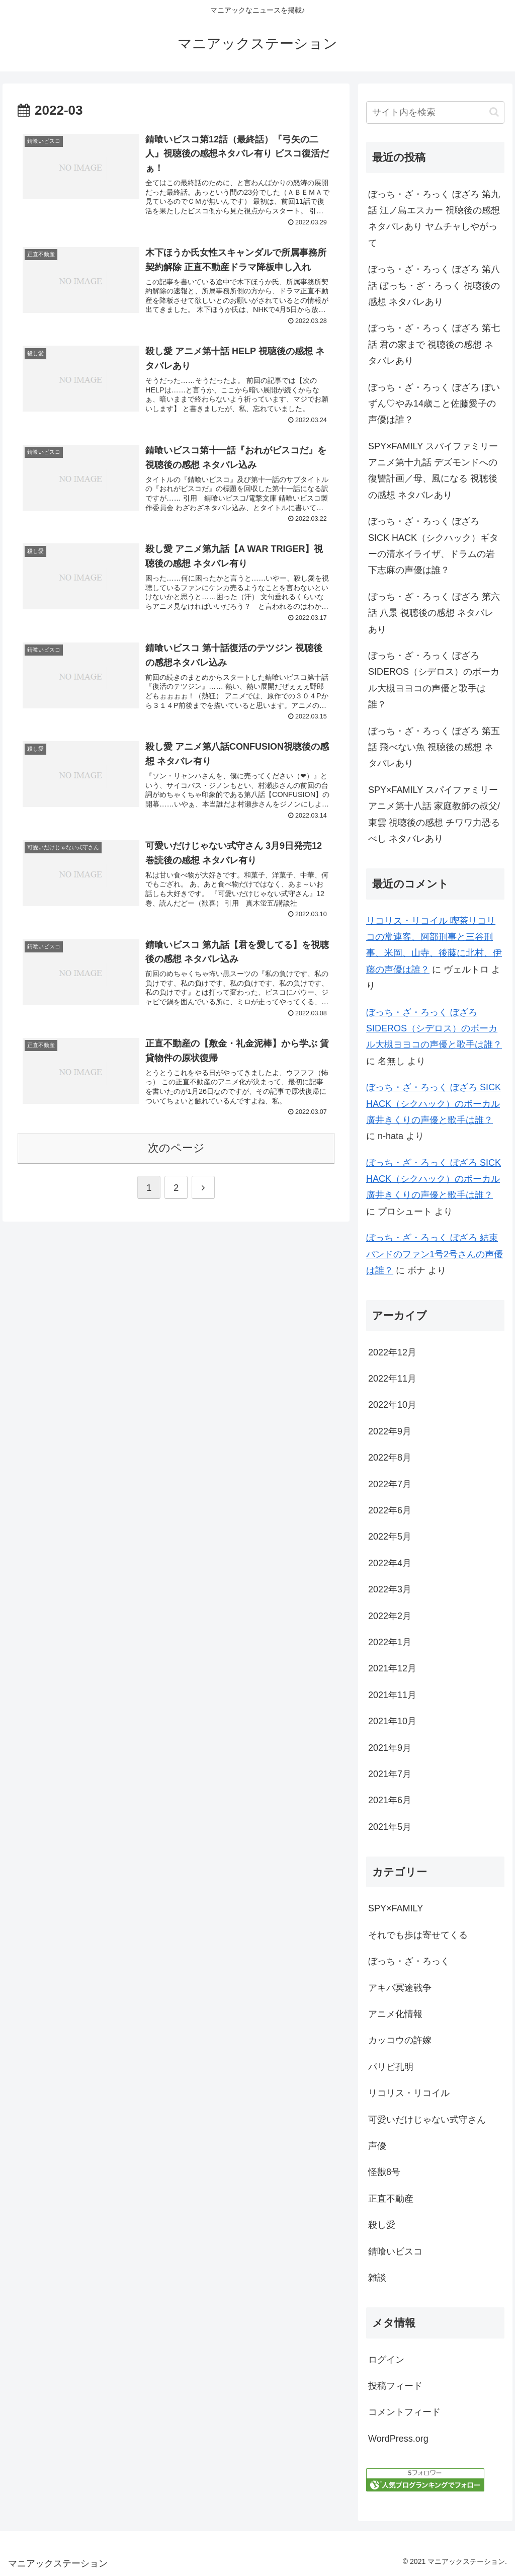 The width and height of the screenshot is (515, 2576). What do you see at coordinates (389, 1642) in the screenshot?
I see `2022年1月` at bounding box center [389, 1642].